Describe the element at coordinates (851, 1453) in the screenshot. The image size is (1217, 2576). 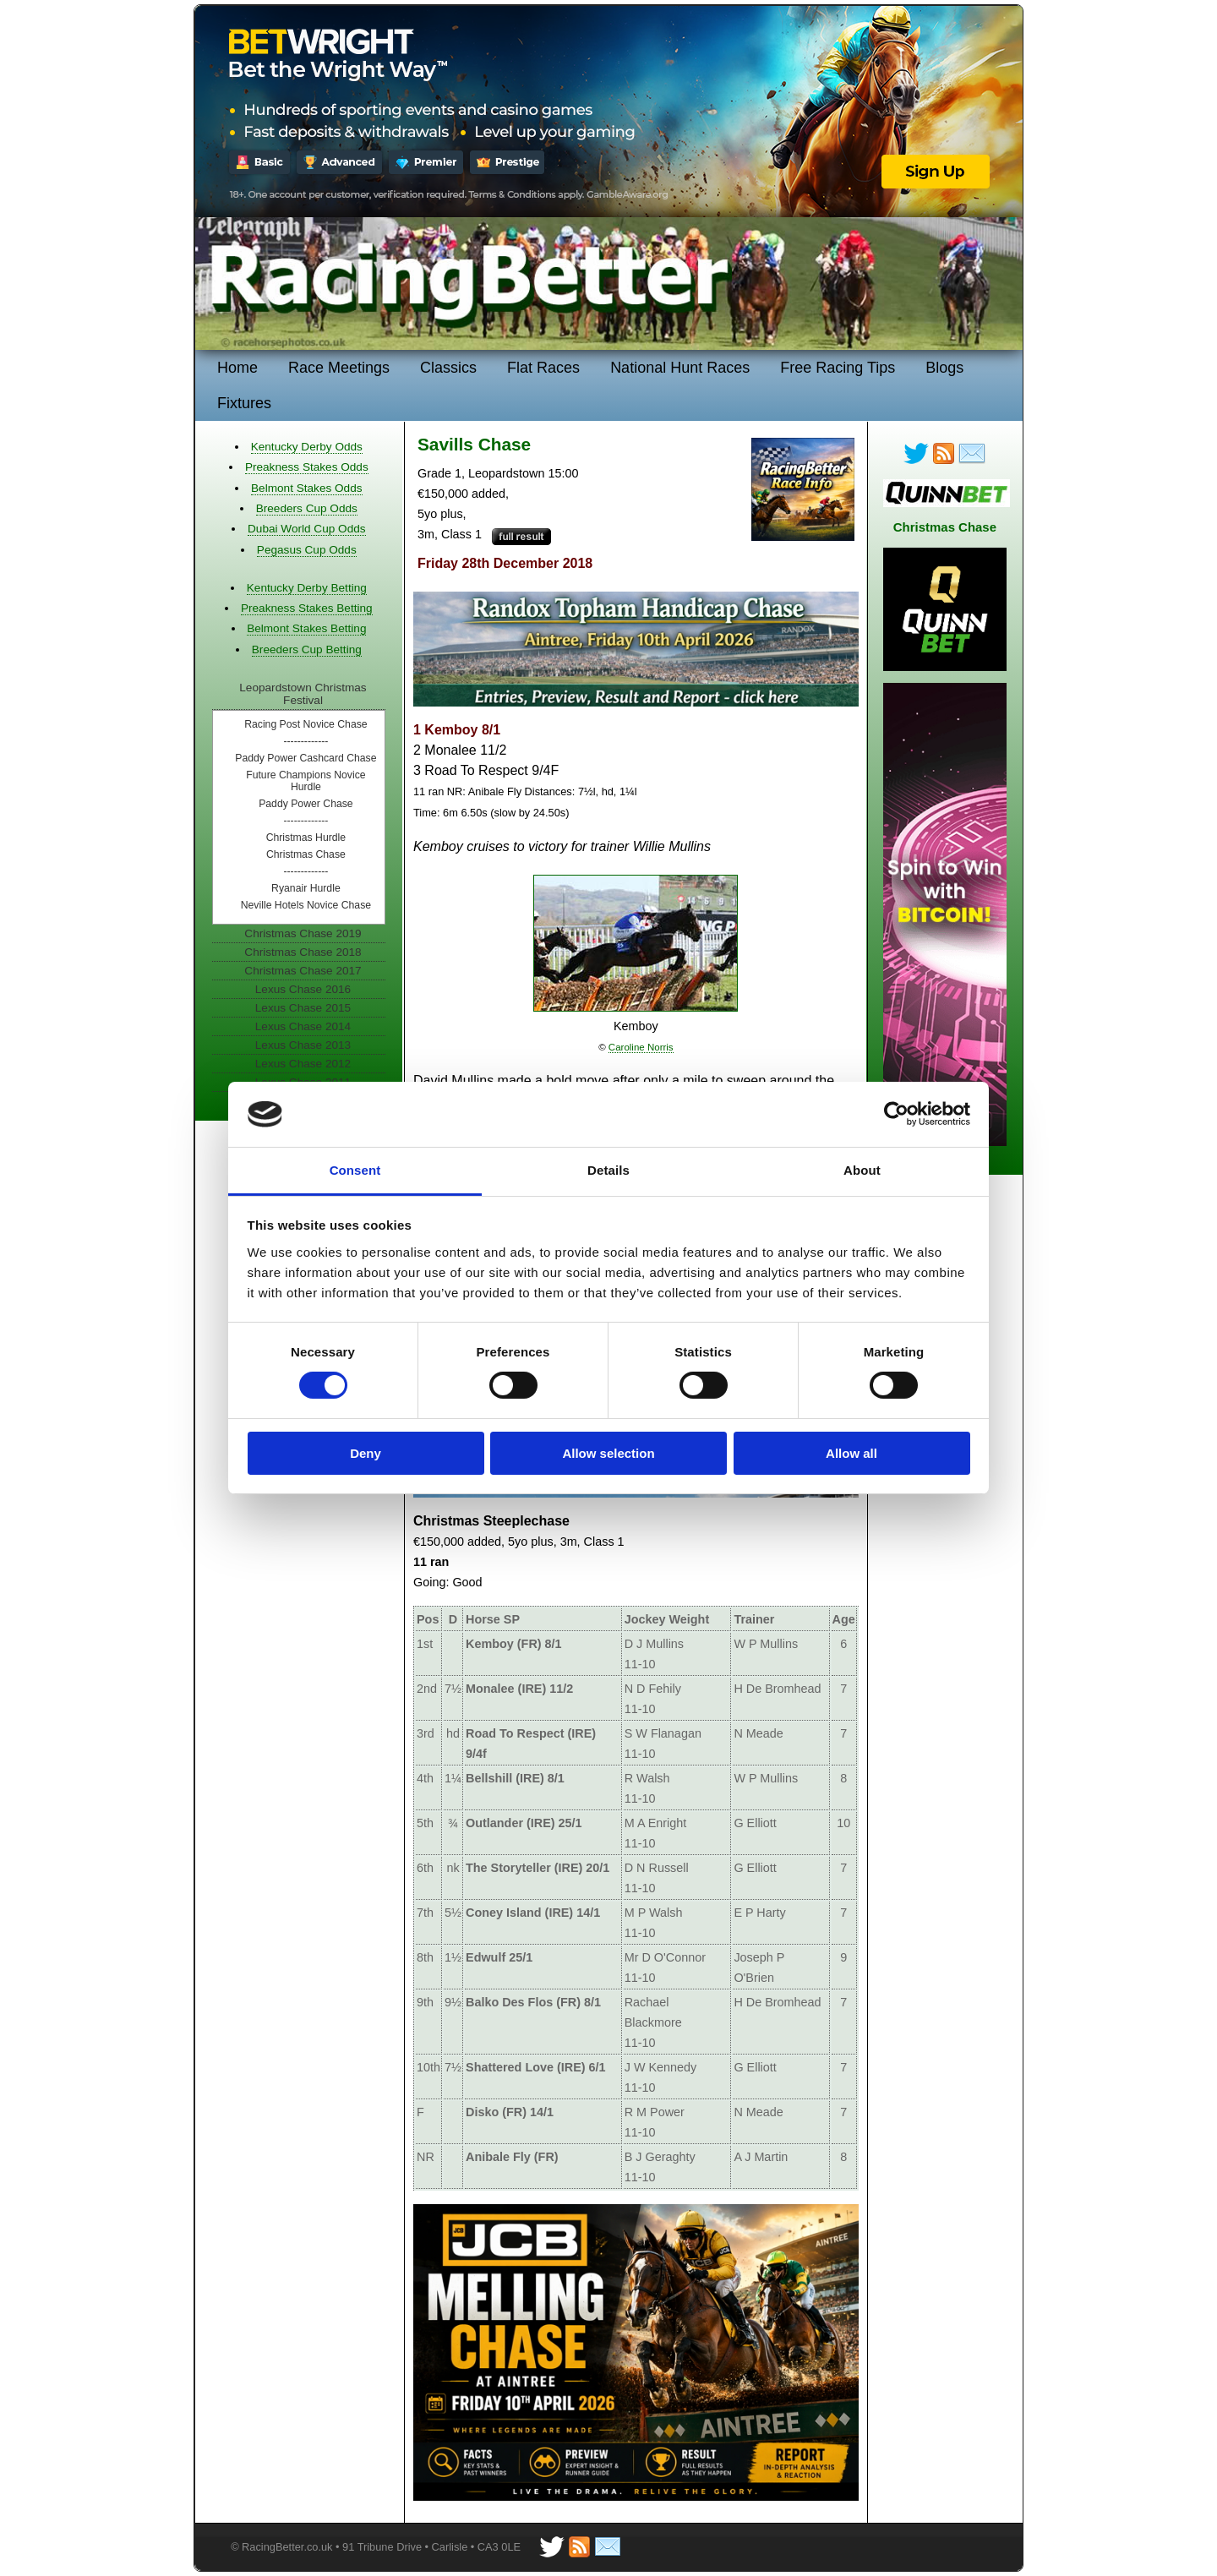
I see `Allow all` at that location.